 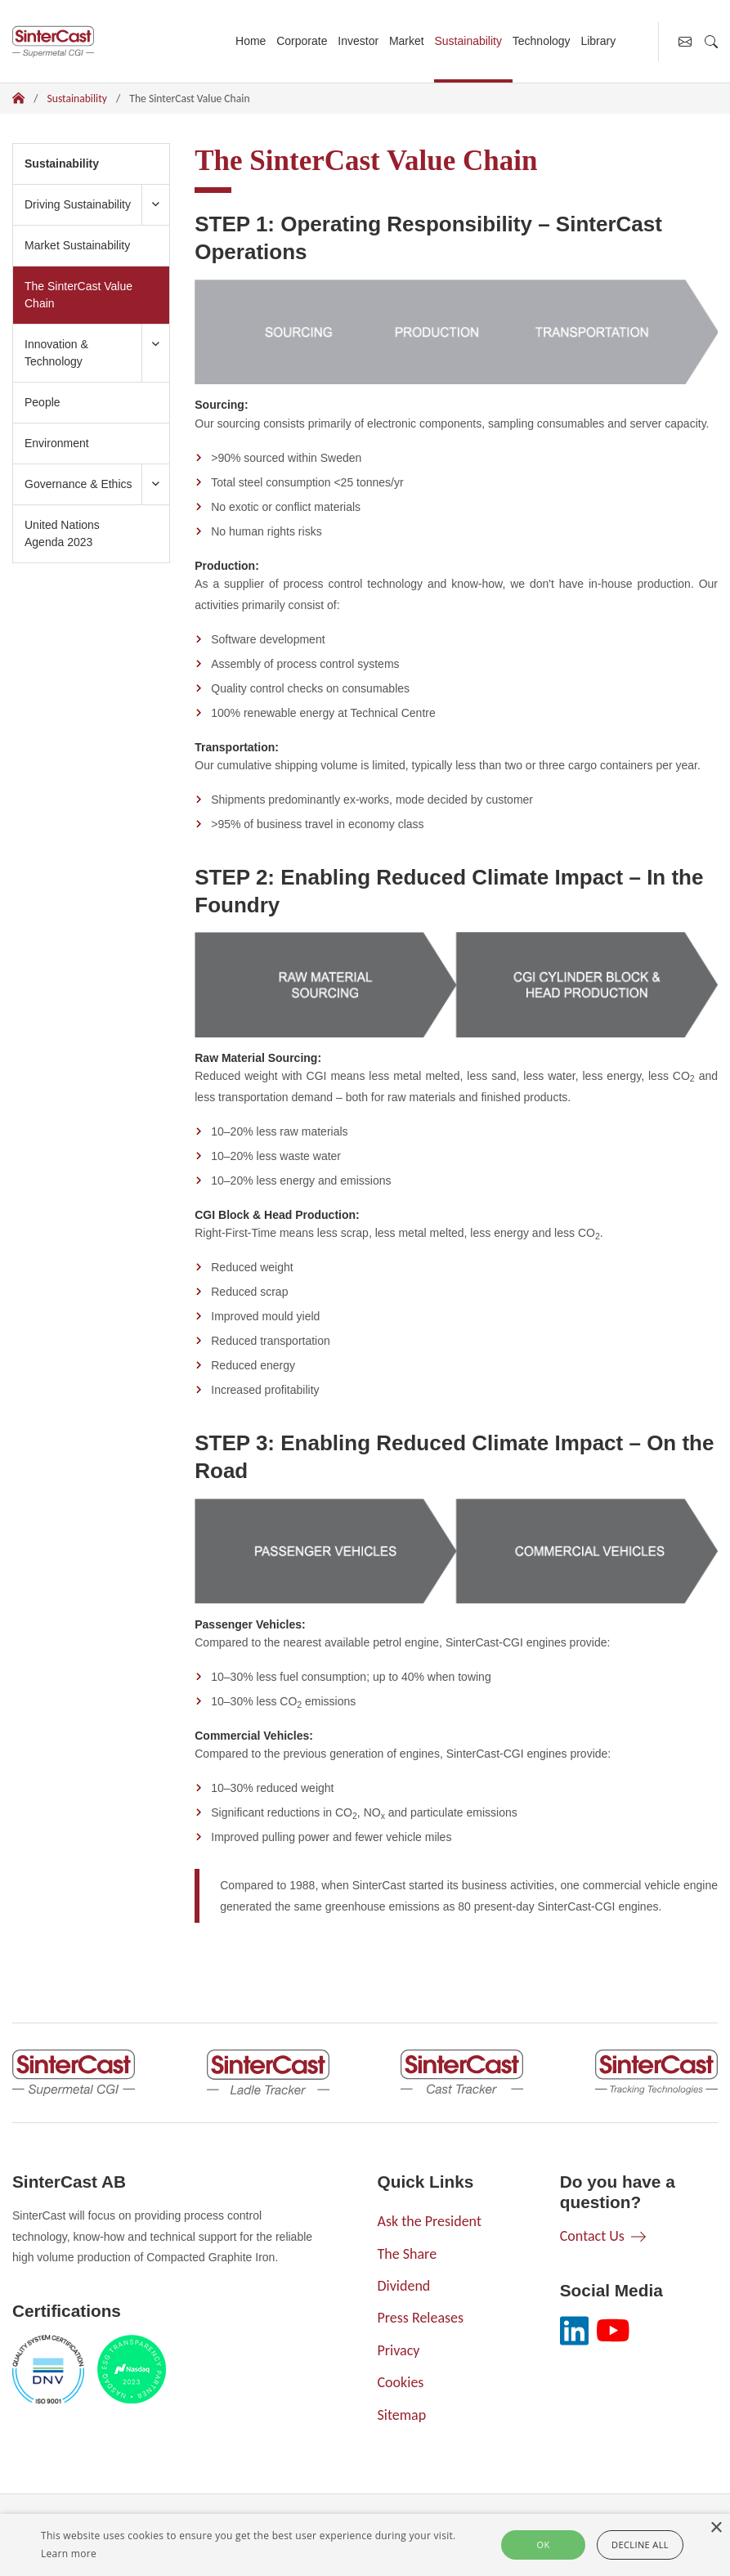 I want to click on Governance & Ethics, so click(x=78, y=484).